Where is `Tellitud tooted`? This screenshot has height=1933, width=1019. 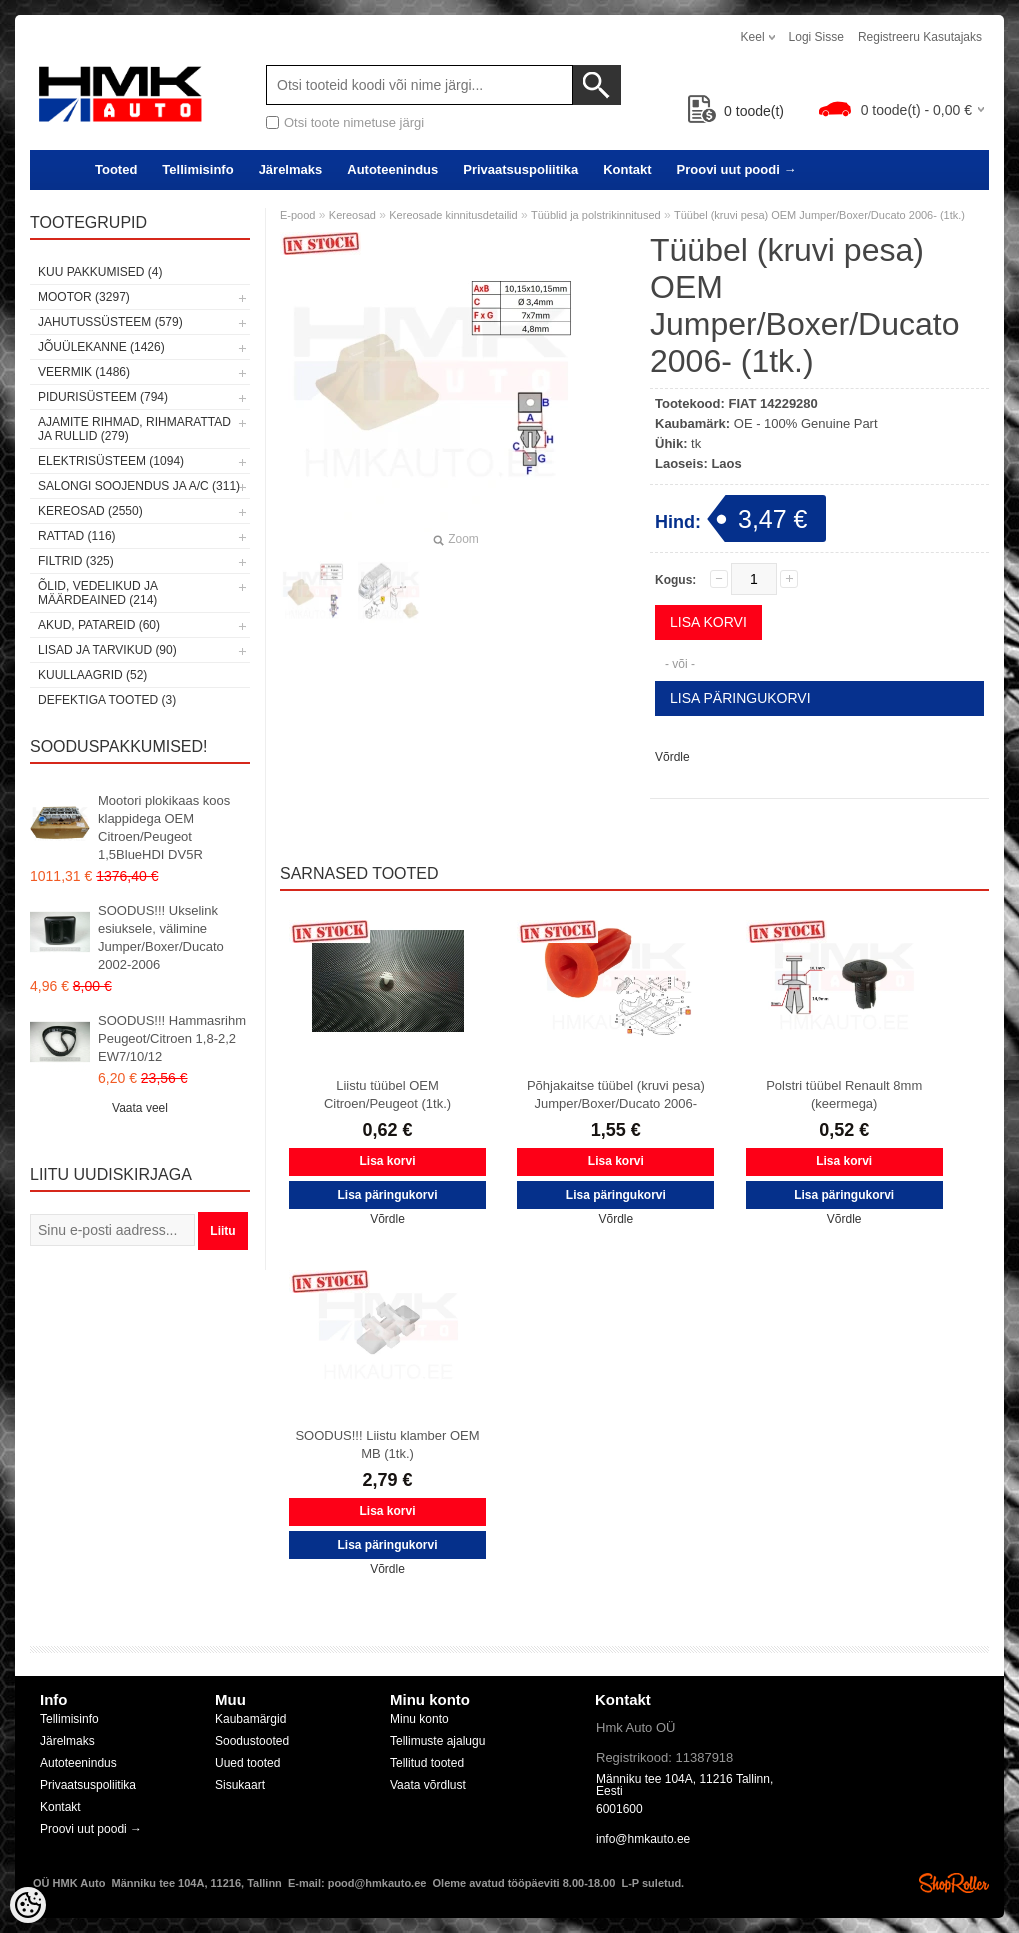
Tellitud tooted is located at coordinates (427, 1763).